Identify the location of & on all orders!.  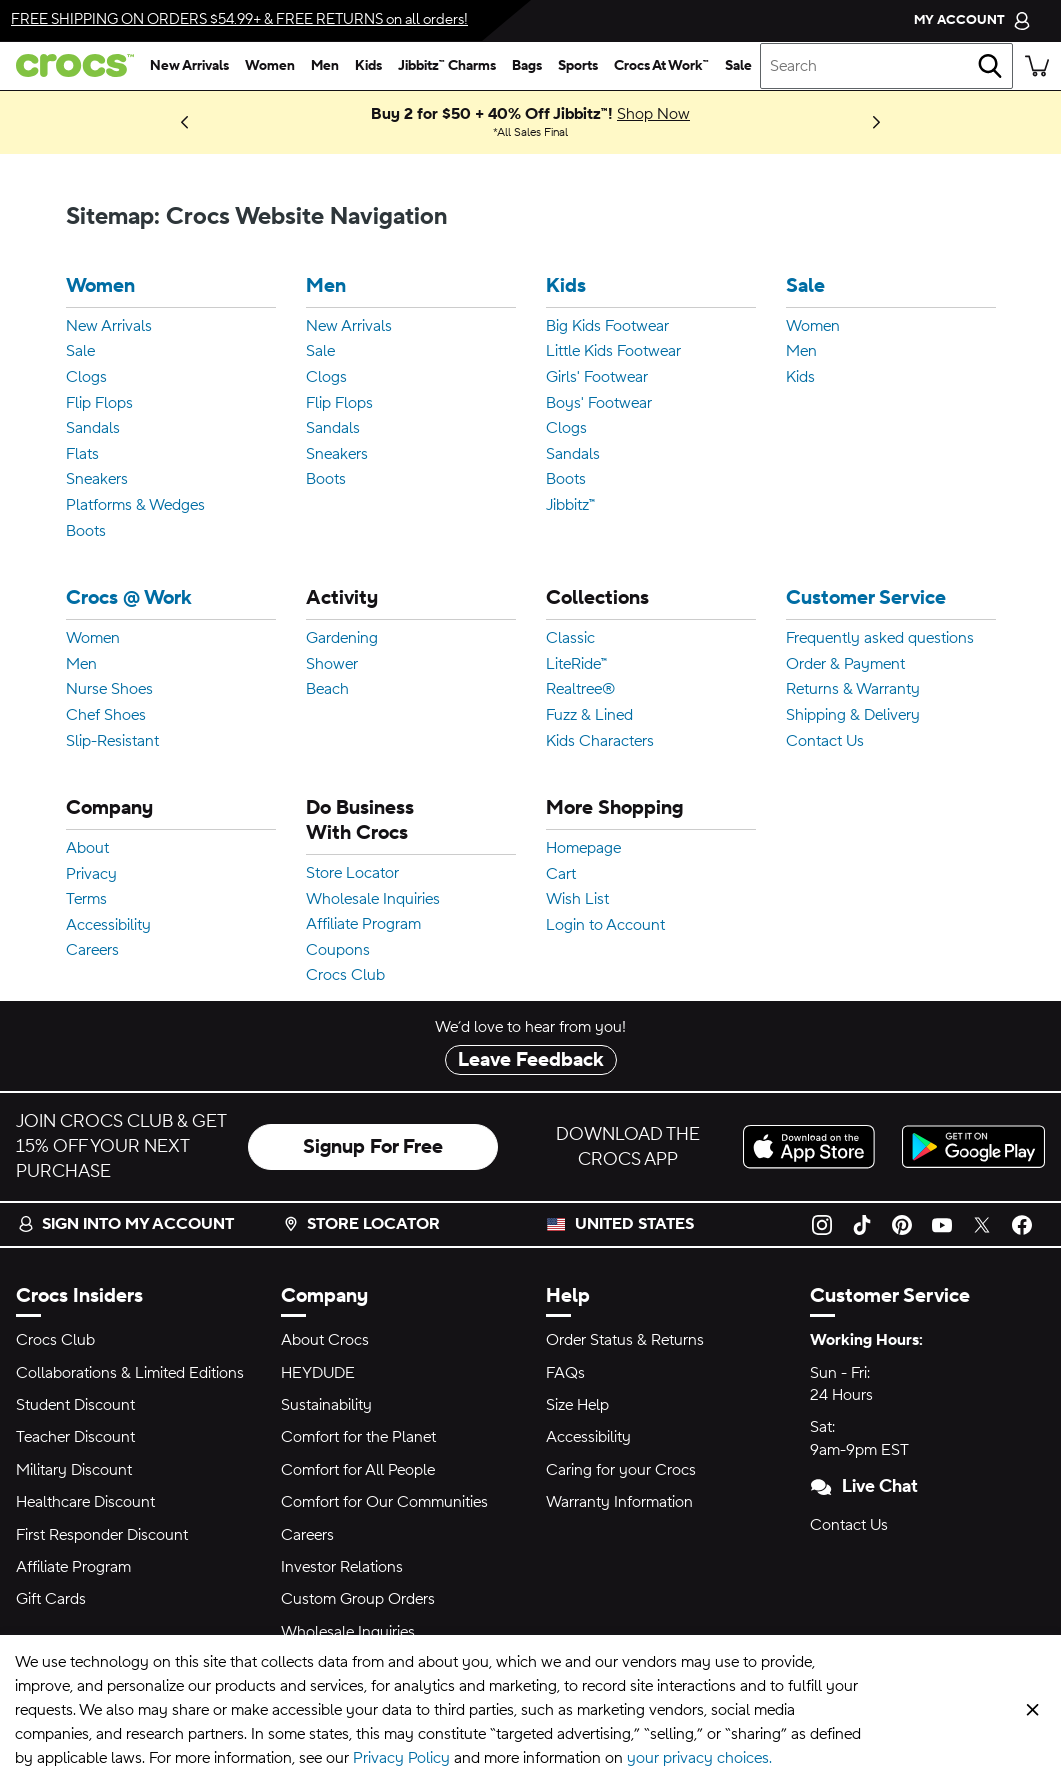
(239, 19).